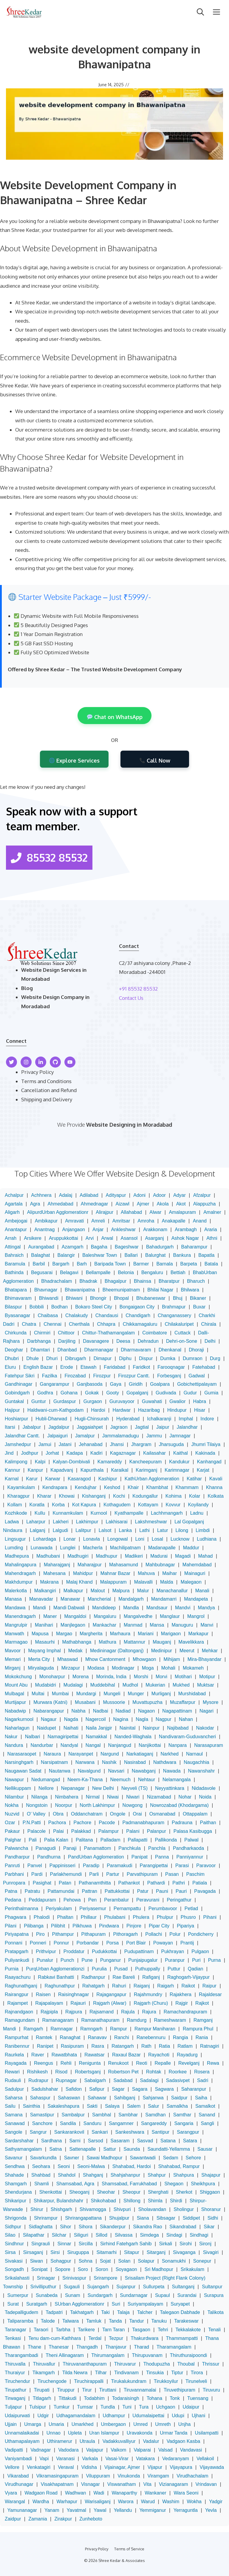 Image resolution: width=229 pixels, height=2576 pixels. I want to click on Nowrozabad (Khodargama), so click(179, 1805).